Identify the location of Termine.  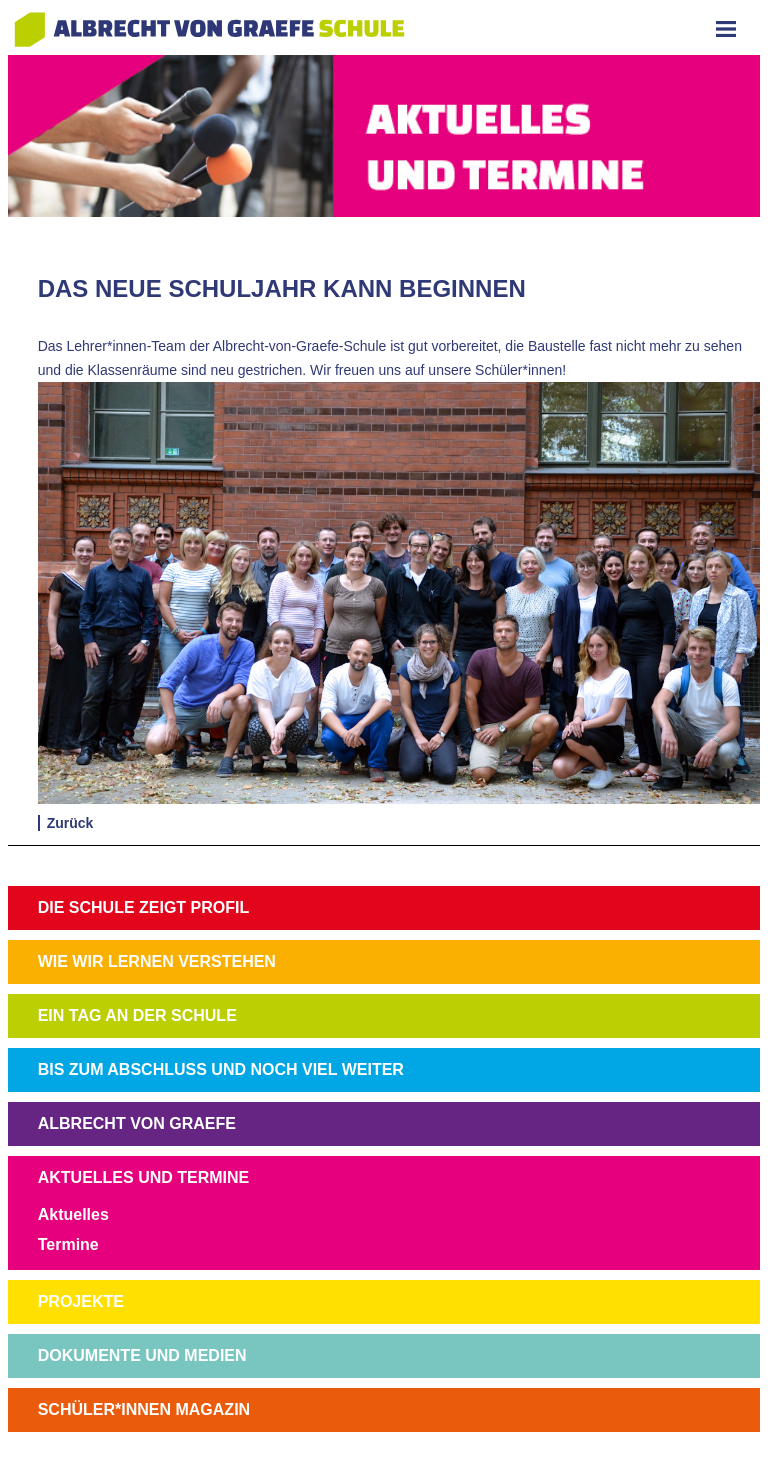
(68, 1244).